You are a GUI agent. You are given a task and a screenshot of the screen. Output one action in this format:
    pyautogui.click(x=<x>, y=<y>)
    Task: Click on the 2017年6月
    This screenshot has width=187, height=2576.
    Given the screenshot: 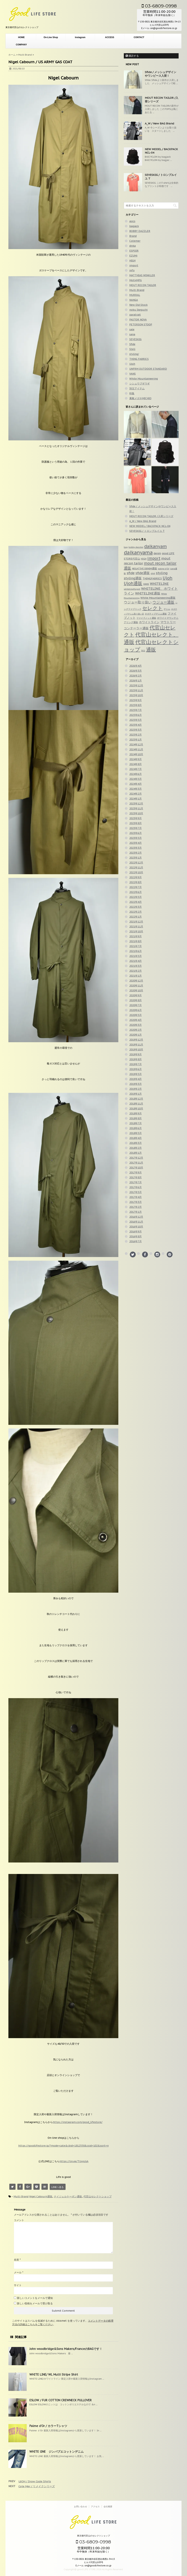 What is the action you would take?
    pyautogui.click(x=135, y=1187)
    